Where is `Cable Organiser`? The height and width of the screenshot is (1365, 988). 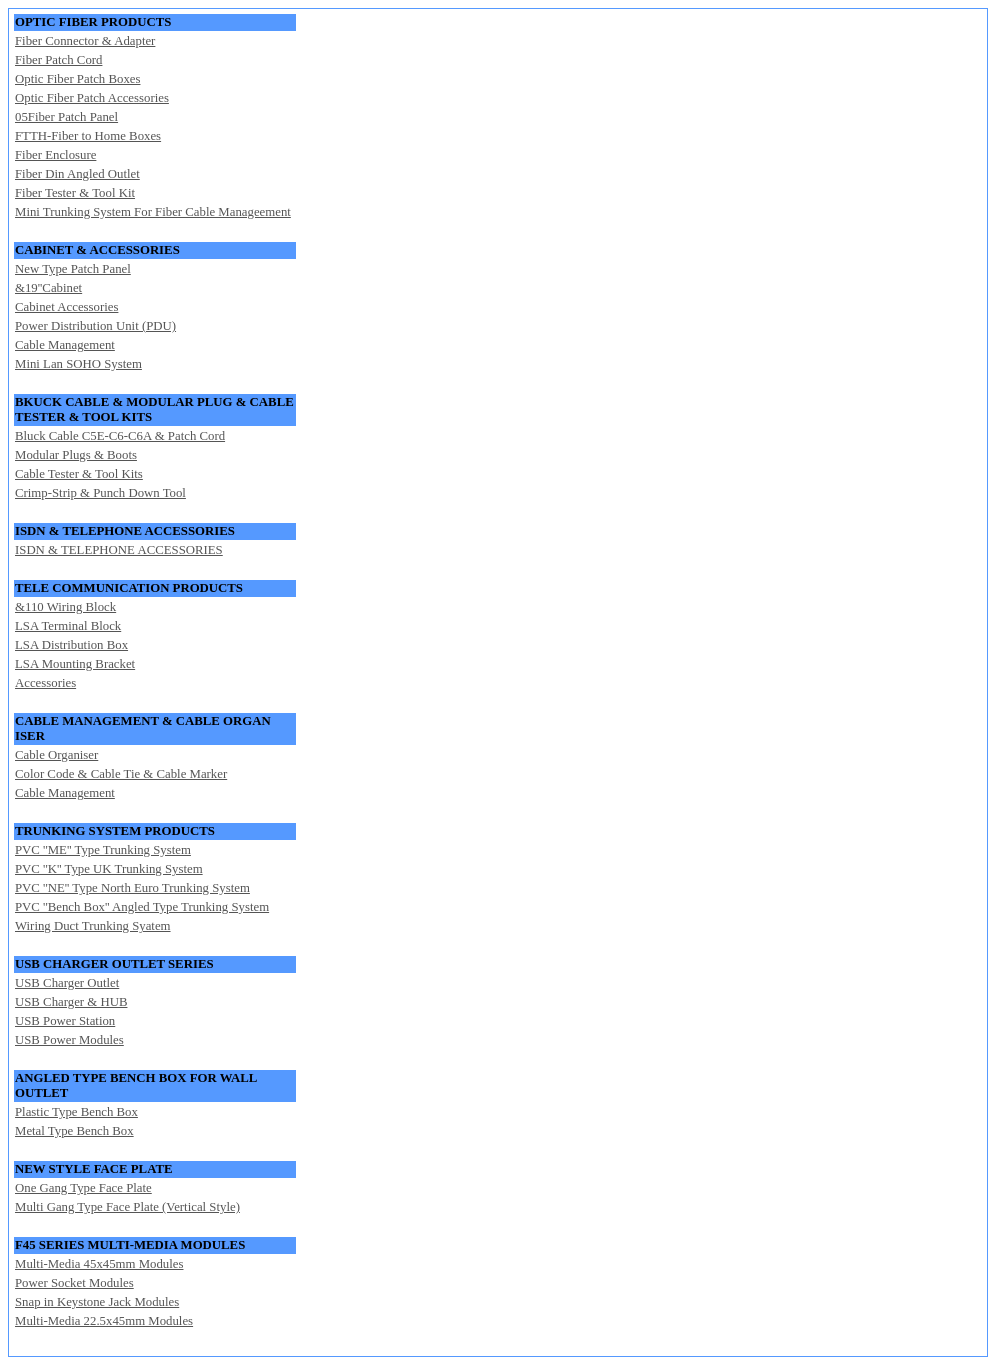
Cable Organiser is located at coordinates (56, 755).